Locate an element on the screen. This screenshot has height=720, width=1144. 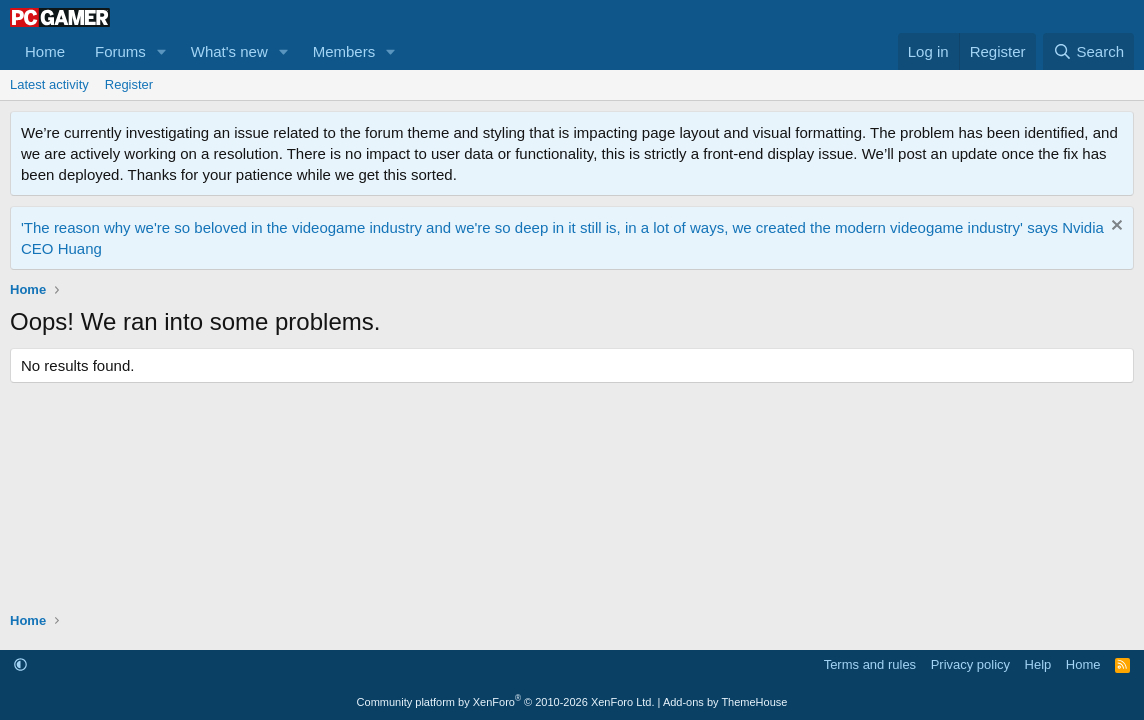
[Dismiss notice] is located at coordinates (1114, 227).